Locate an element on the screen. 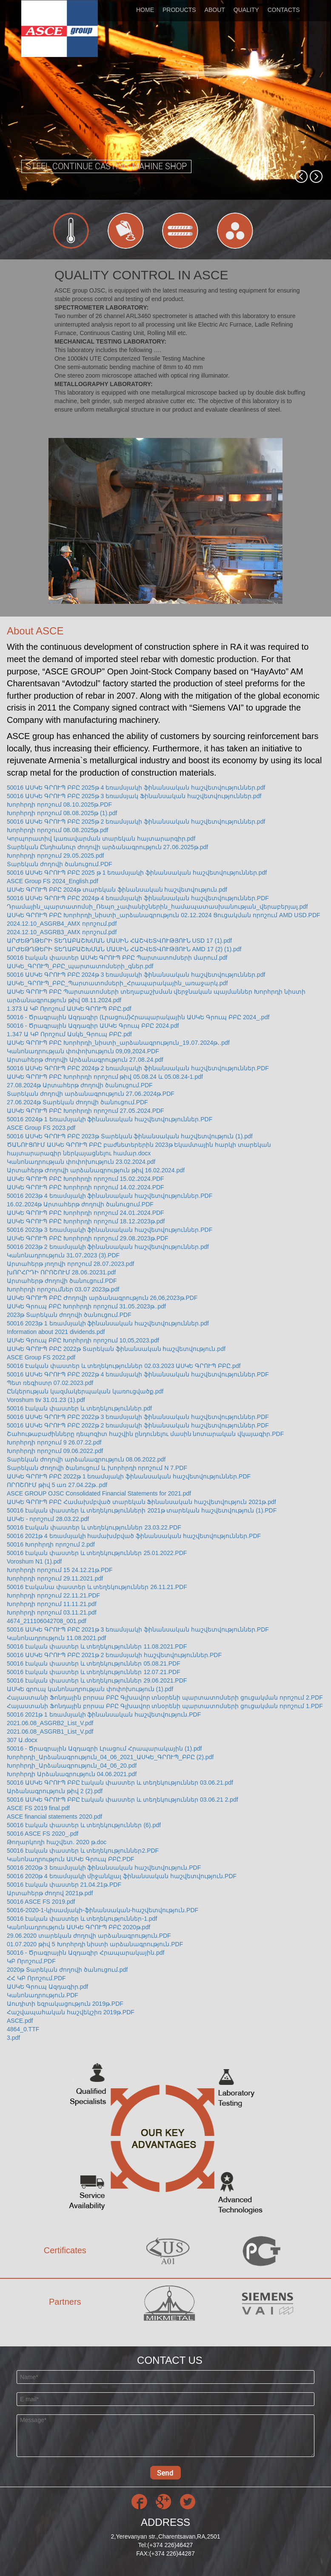 Image resolution: width=331 pixels, height=2576 pixels. ASCE Group FS 2024_English.pdf is located at coordinates (52, 881).